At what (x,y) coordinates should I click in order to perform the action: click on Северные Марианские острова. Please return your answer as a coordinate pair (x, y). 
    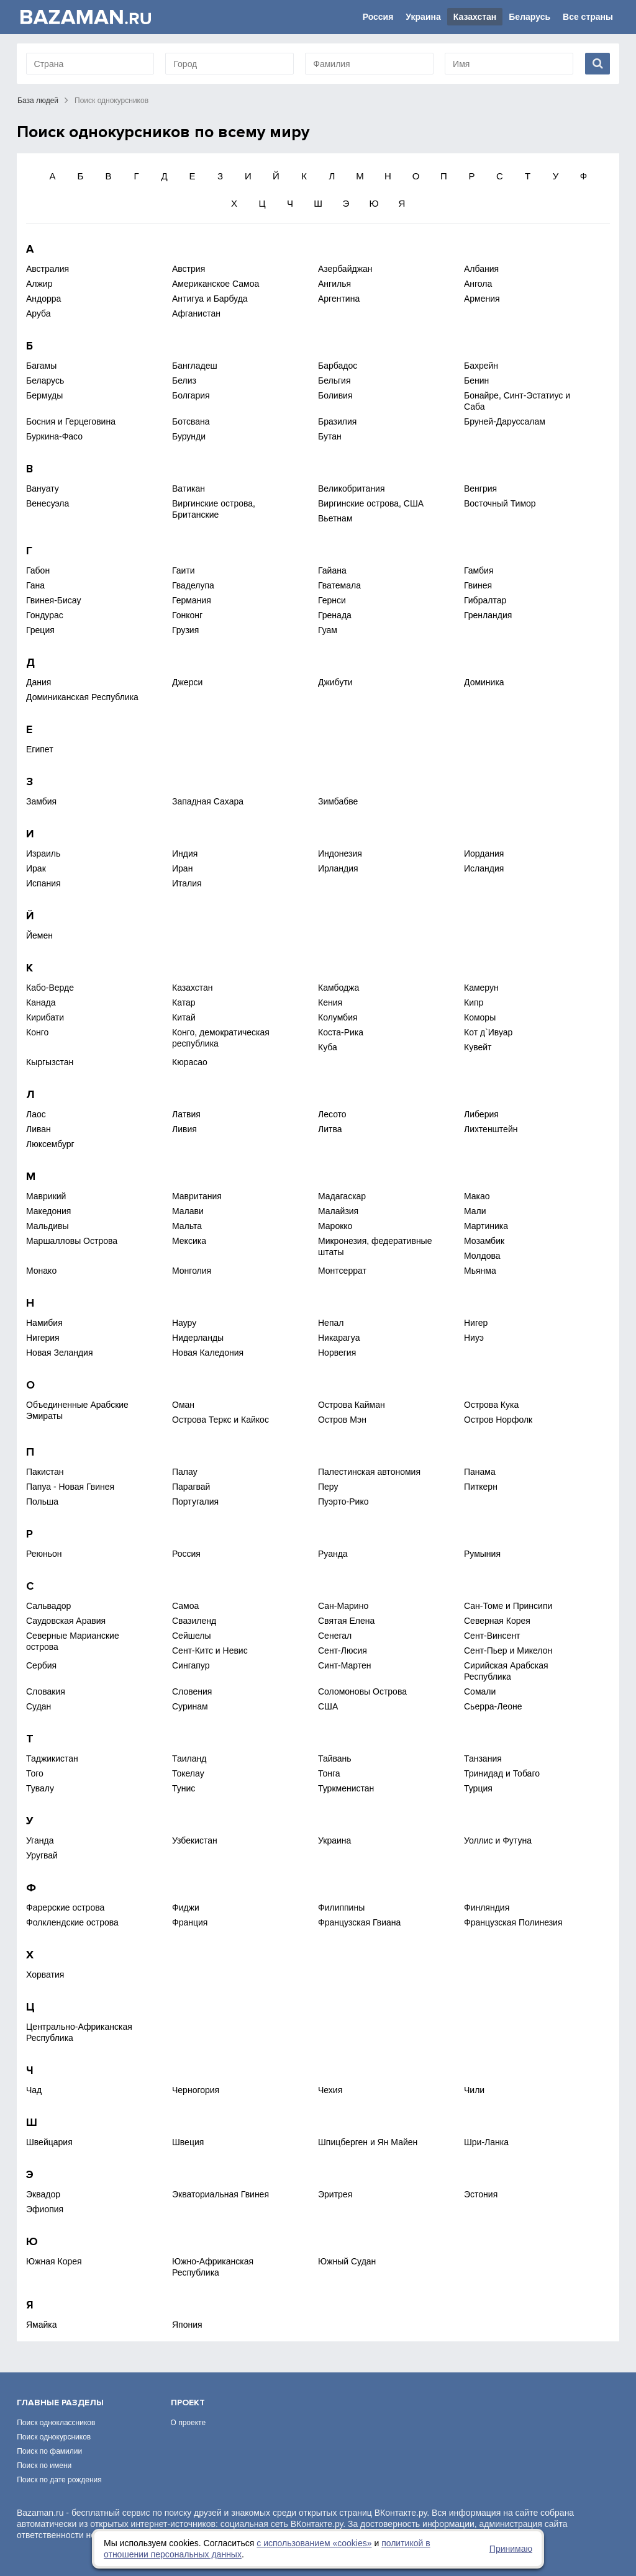
    Looking at the image, I should click on (72, 1641).